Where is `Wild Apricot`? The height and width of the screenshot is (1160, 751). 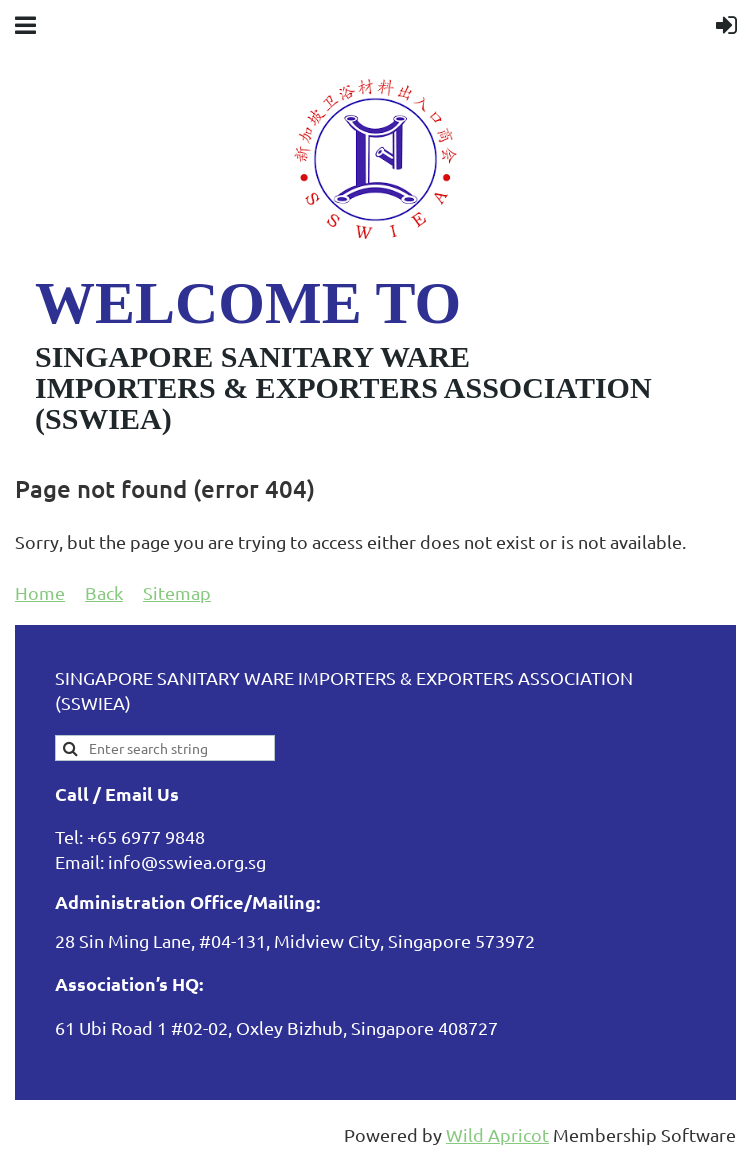
Wild Apricot is located at coordinates (497, 1134).